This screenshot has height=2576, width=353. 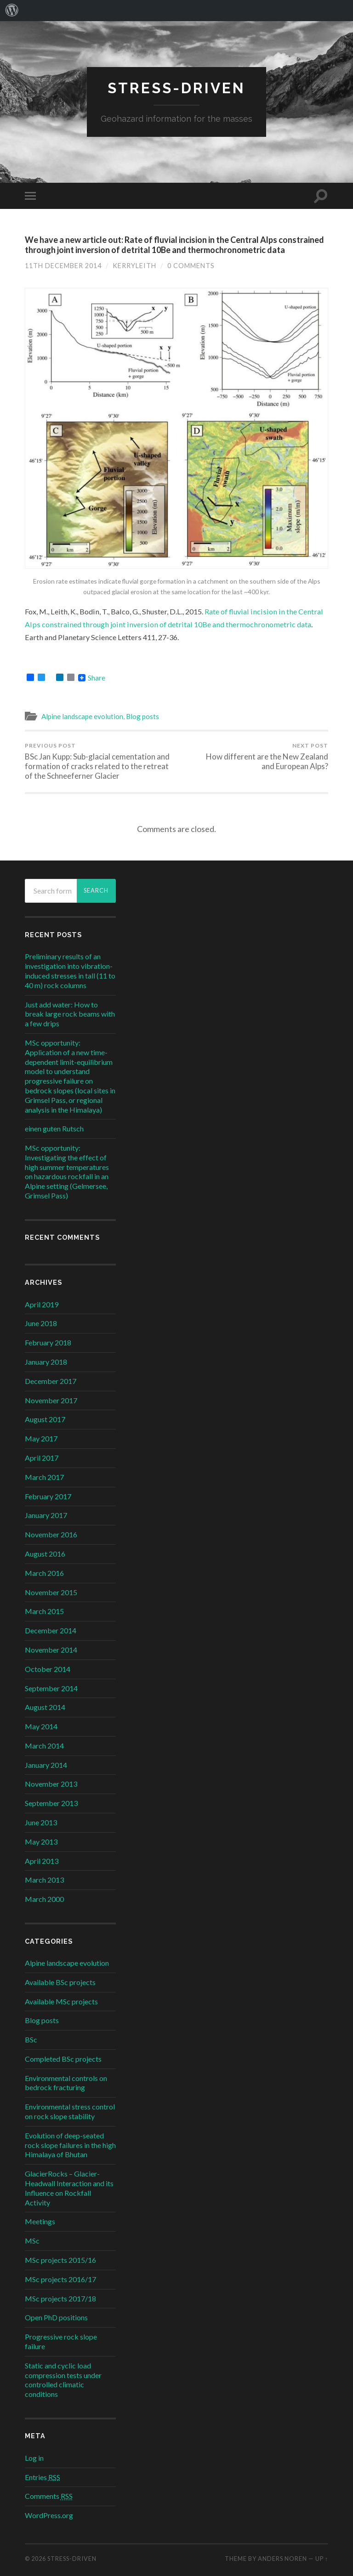 What do you see at coordinates (50, 1630) in the screenshot?
I see `December 2014` at bounding box center [50, 1630].